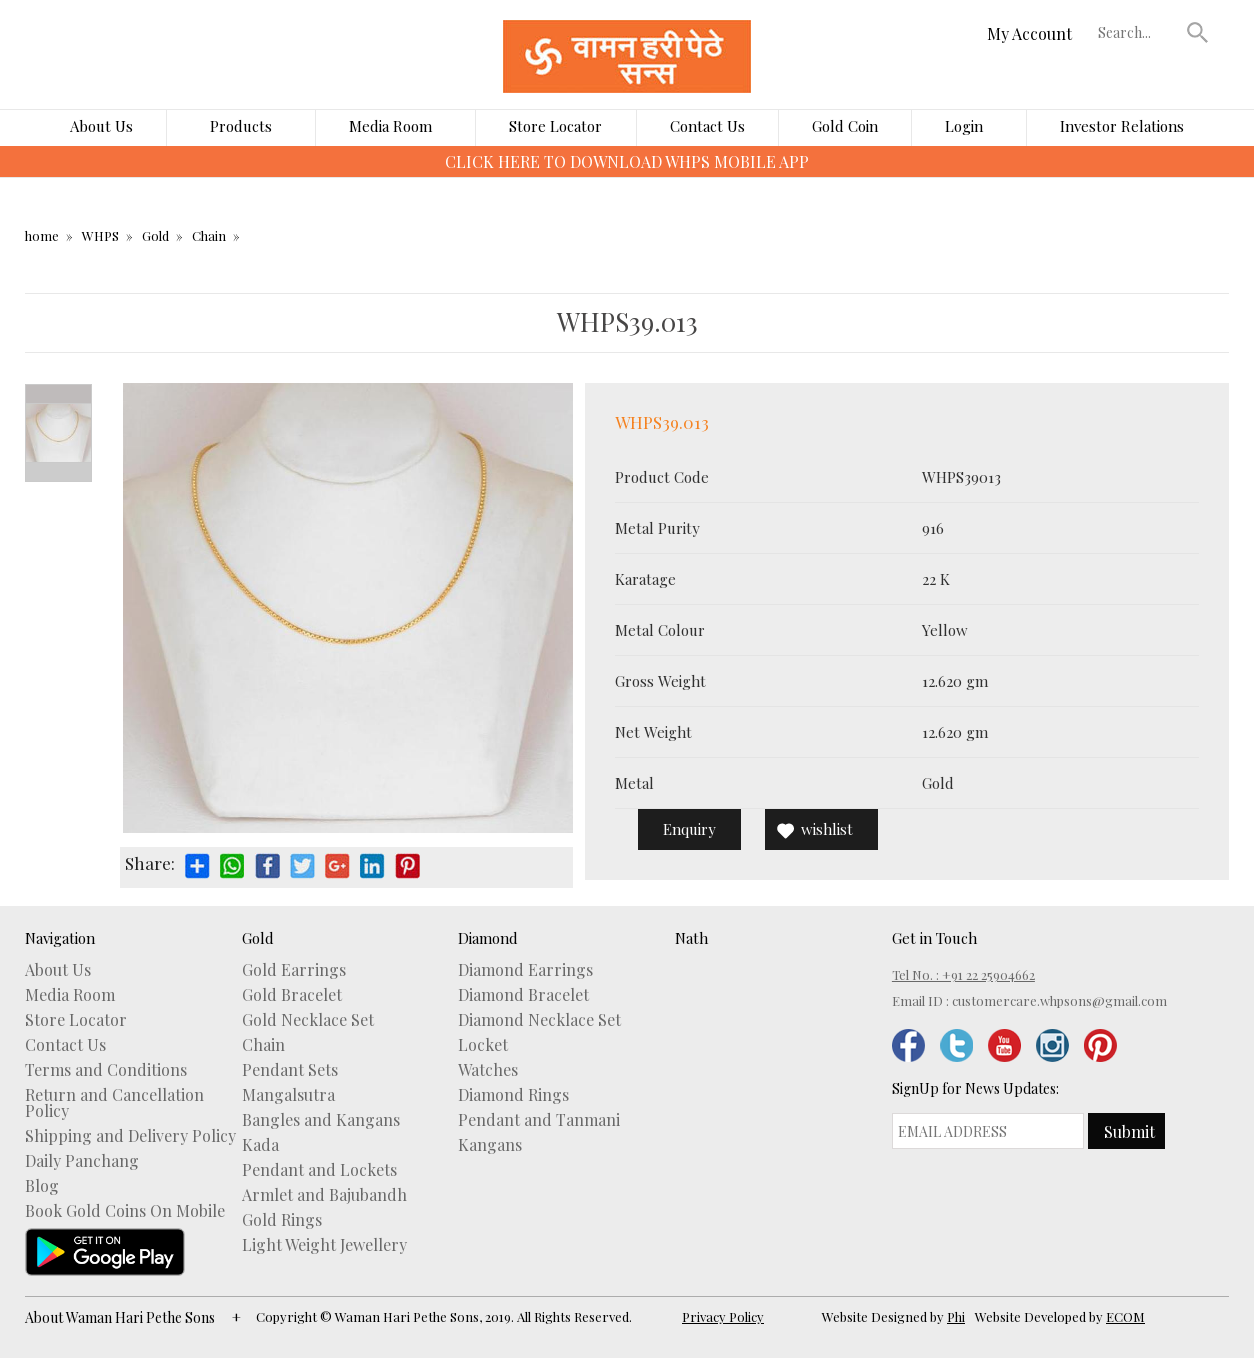 The image size is (1254, 1358). Describe the element at coordinates (845, 126) in the screenshot. I see `Gold Coin` at that location.